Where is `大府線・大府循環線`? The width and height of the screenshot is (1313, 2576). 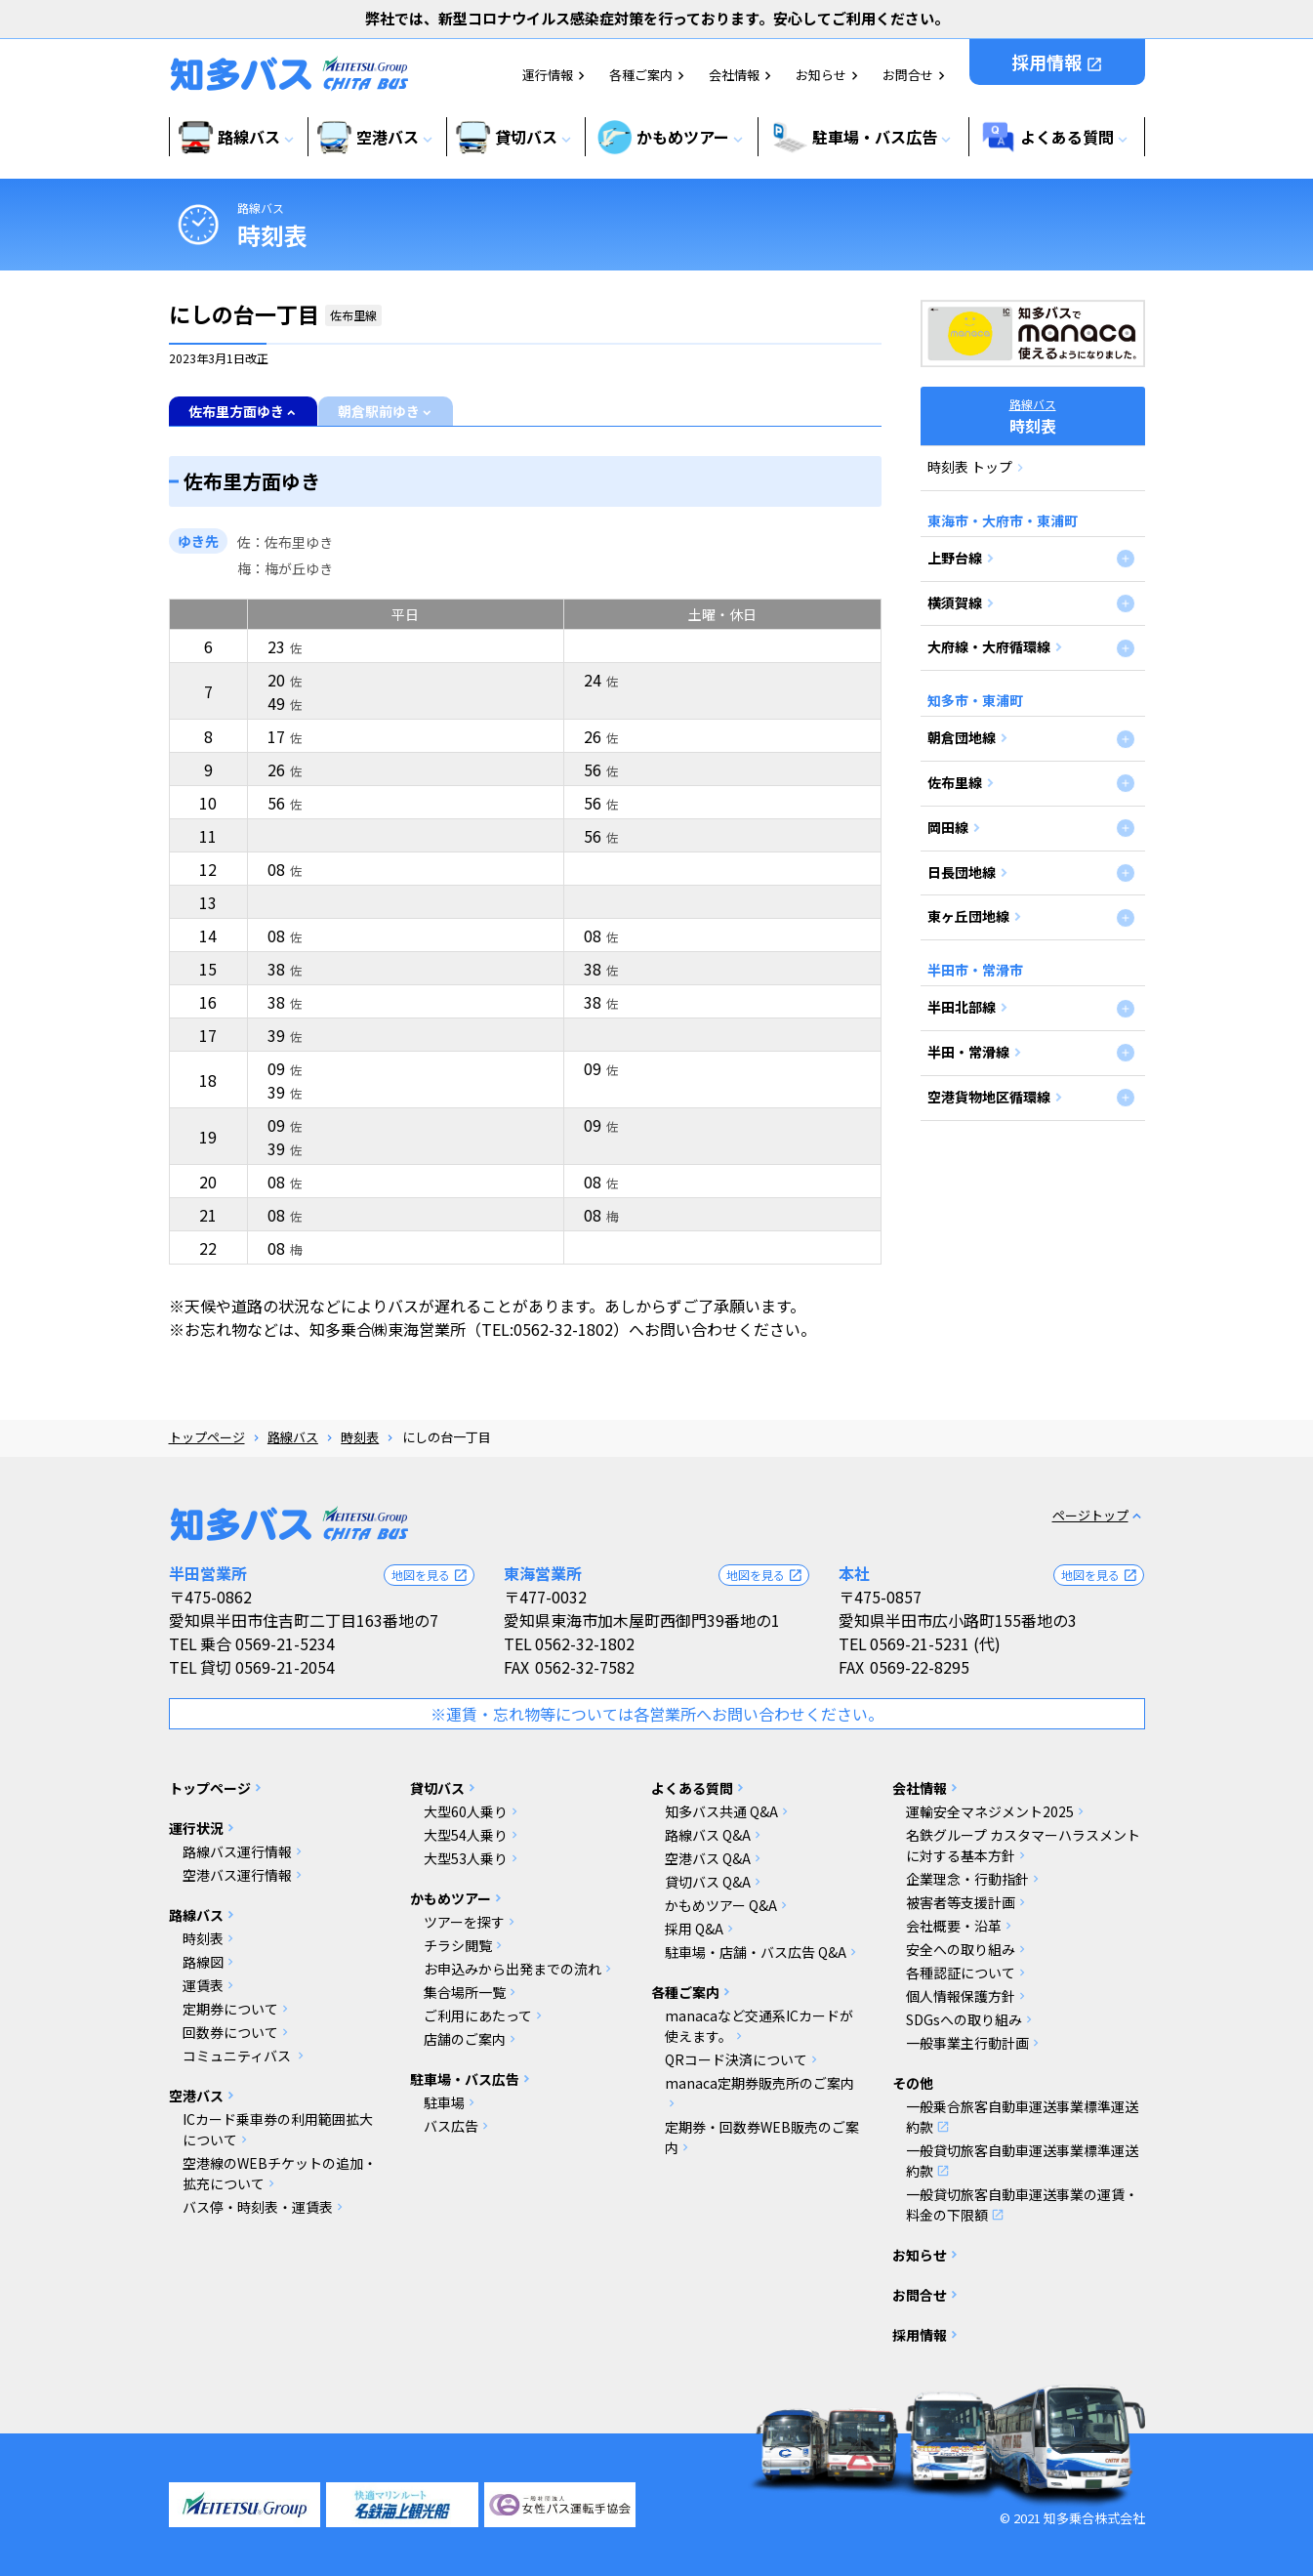
大府線・大府循環線 is located at coordinates (988, 646).